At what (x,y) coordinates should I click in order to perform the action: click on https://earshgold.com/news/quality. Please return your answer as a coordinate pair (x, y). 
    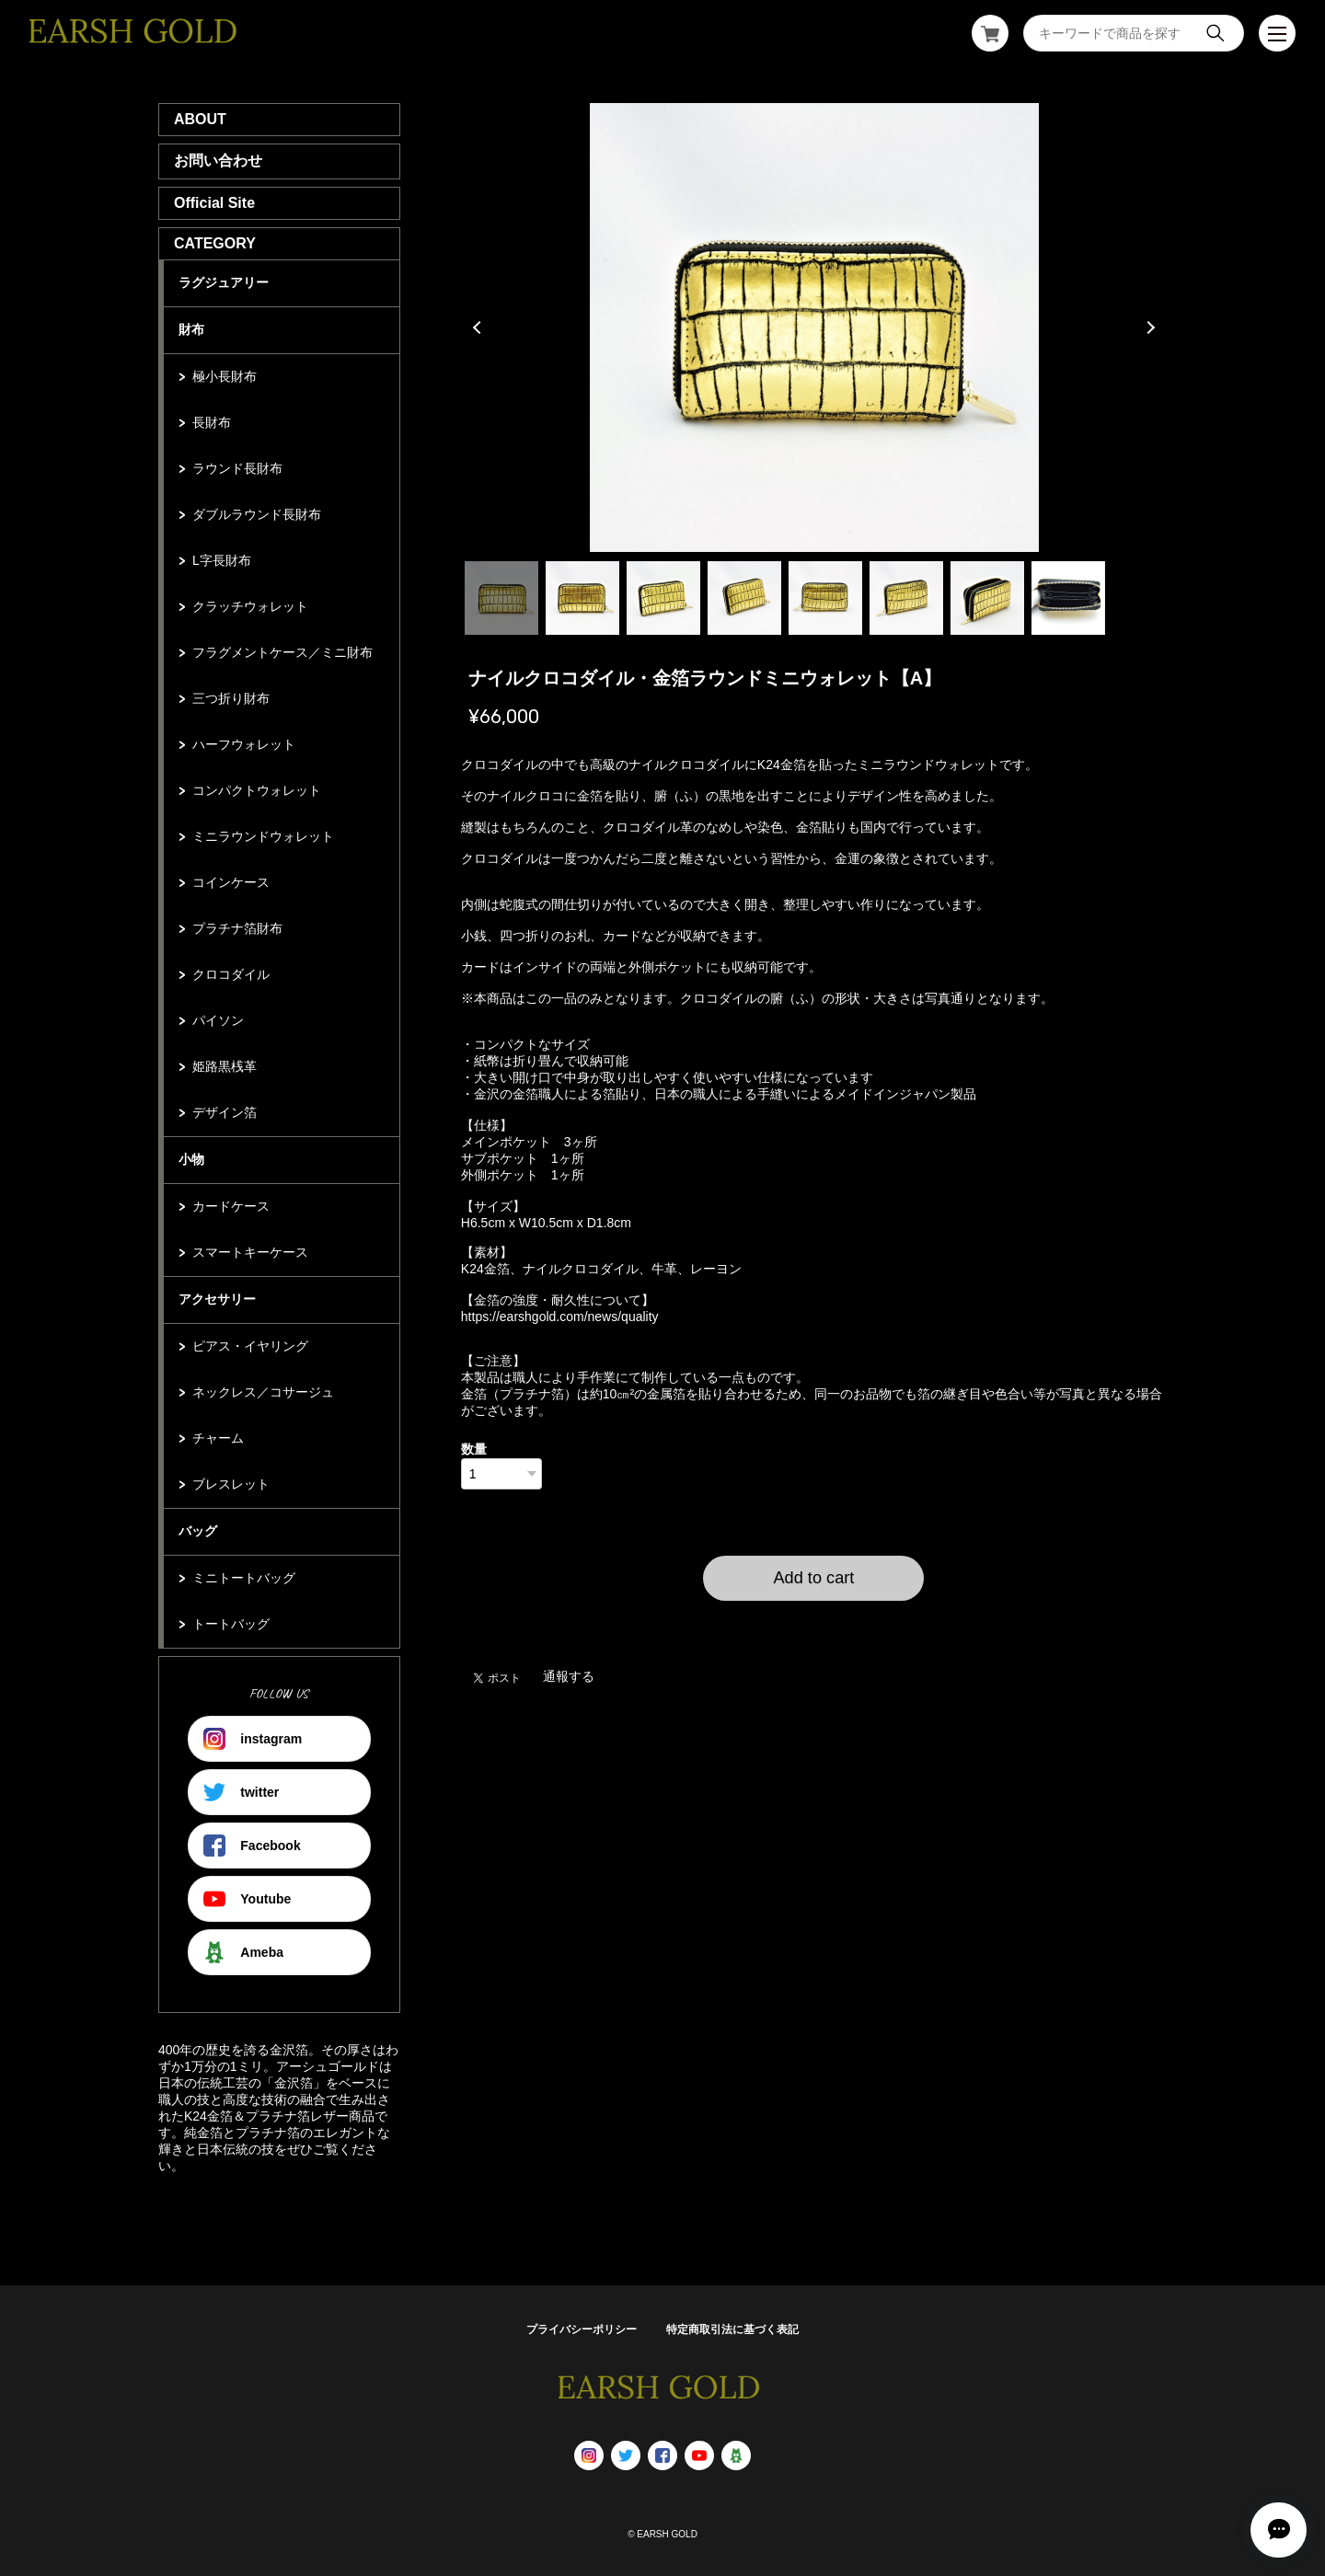
    Looking at the image, I should click on (560, 1316).